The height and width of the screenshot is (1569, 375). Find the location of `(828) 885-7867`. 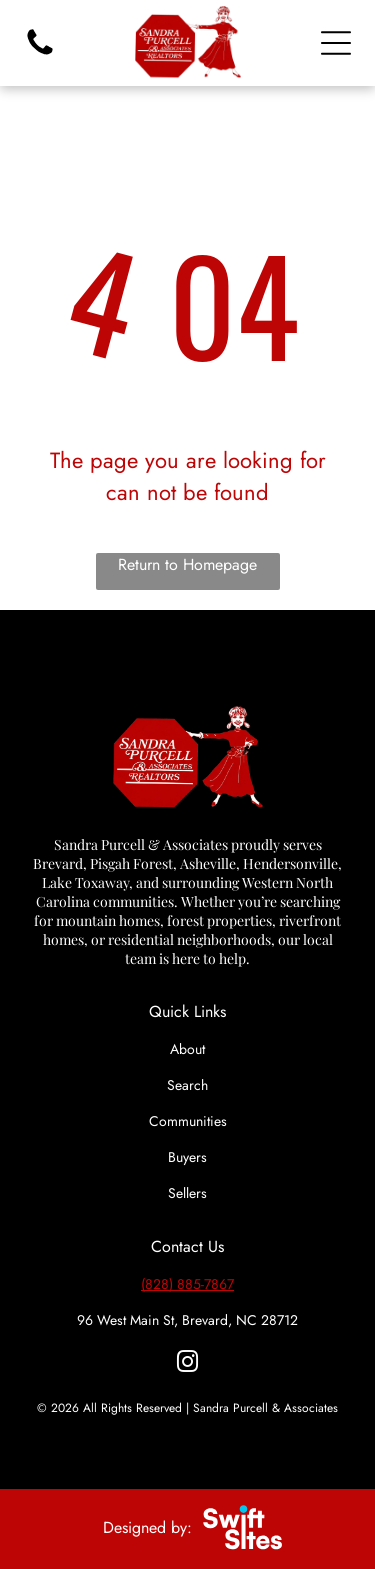

(828) 885-7867 is located at coordinates (187, 1284).